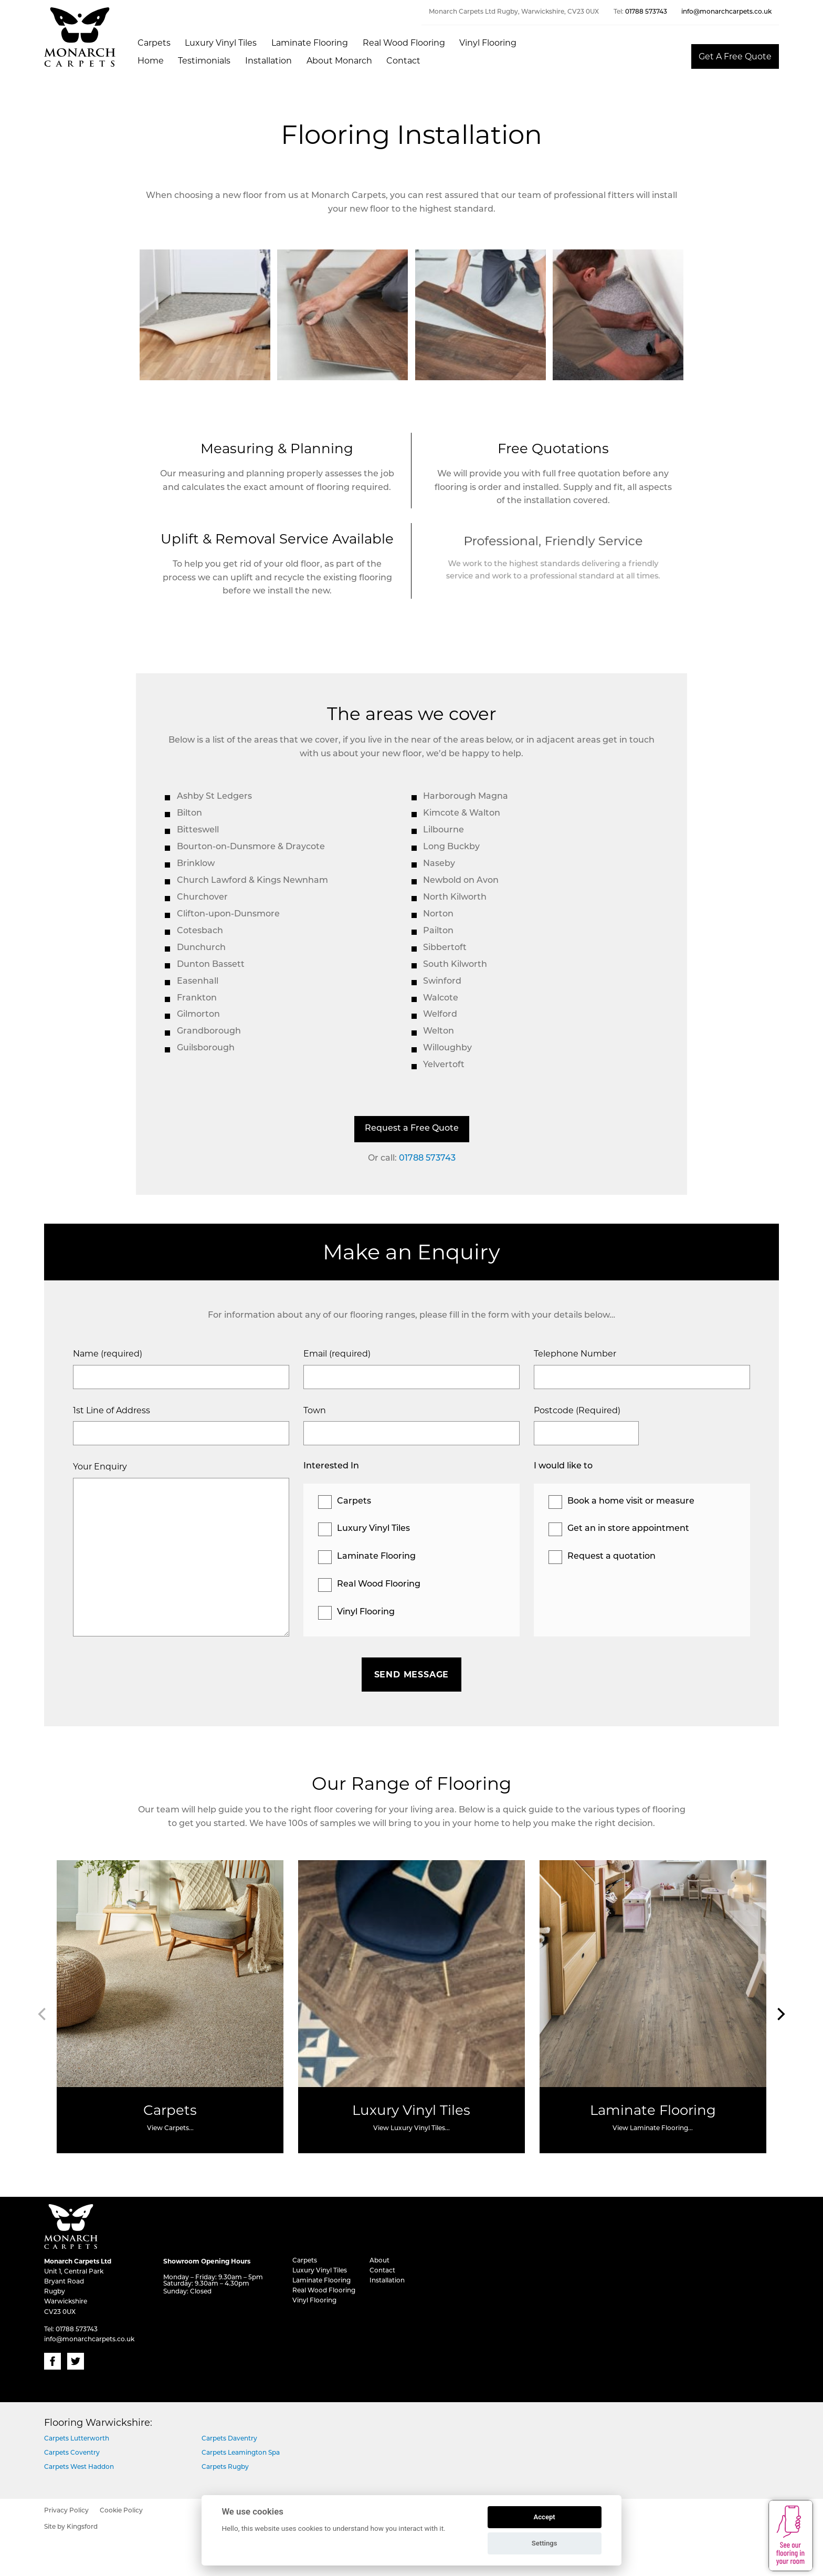 This screenshot has width=823, height=2576. Describe the element at coordinates (76, 2439) in the screenshot. I see `Carpets Lutterworth` at that location.